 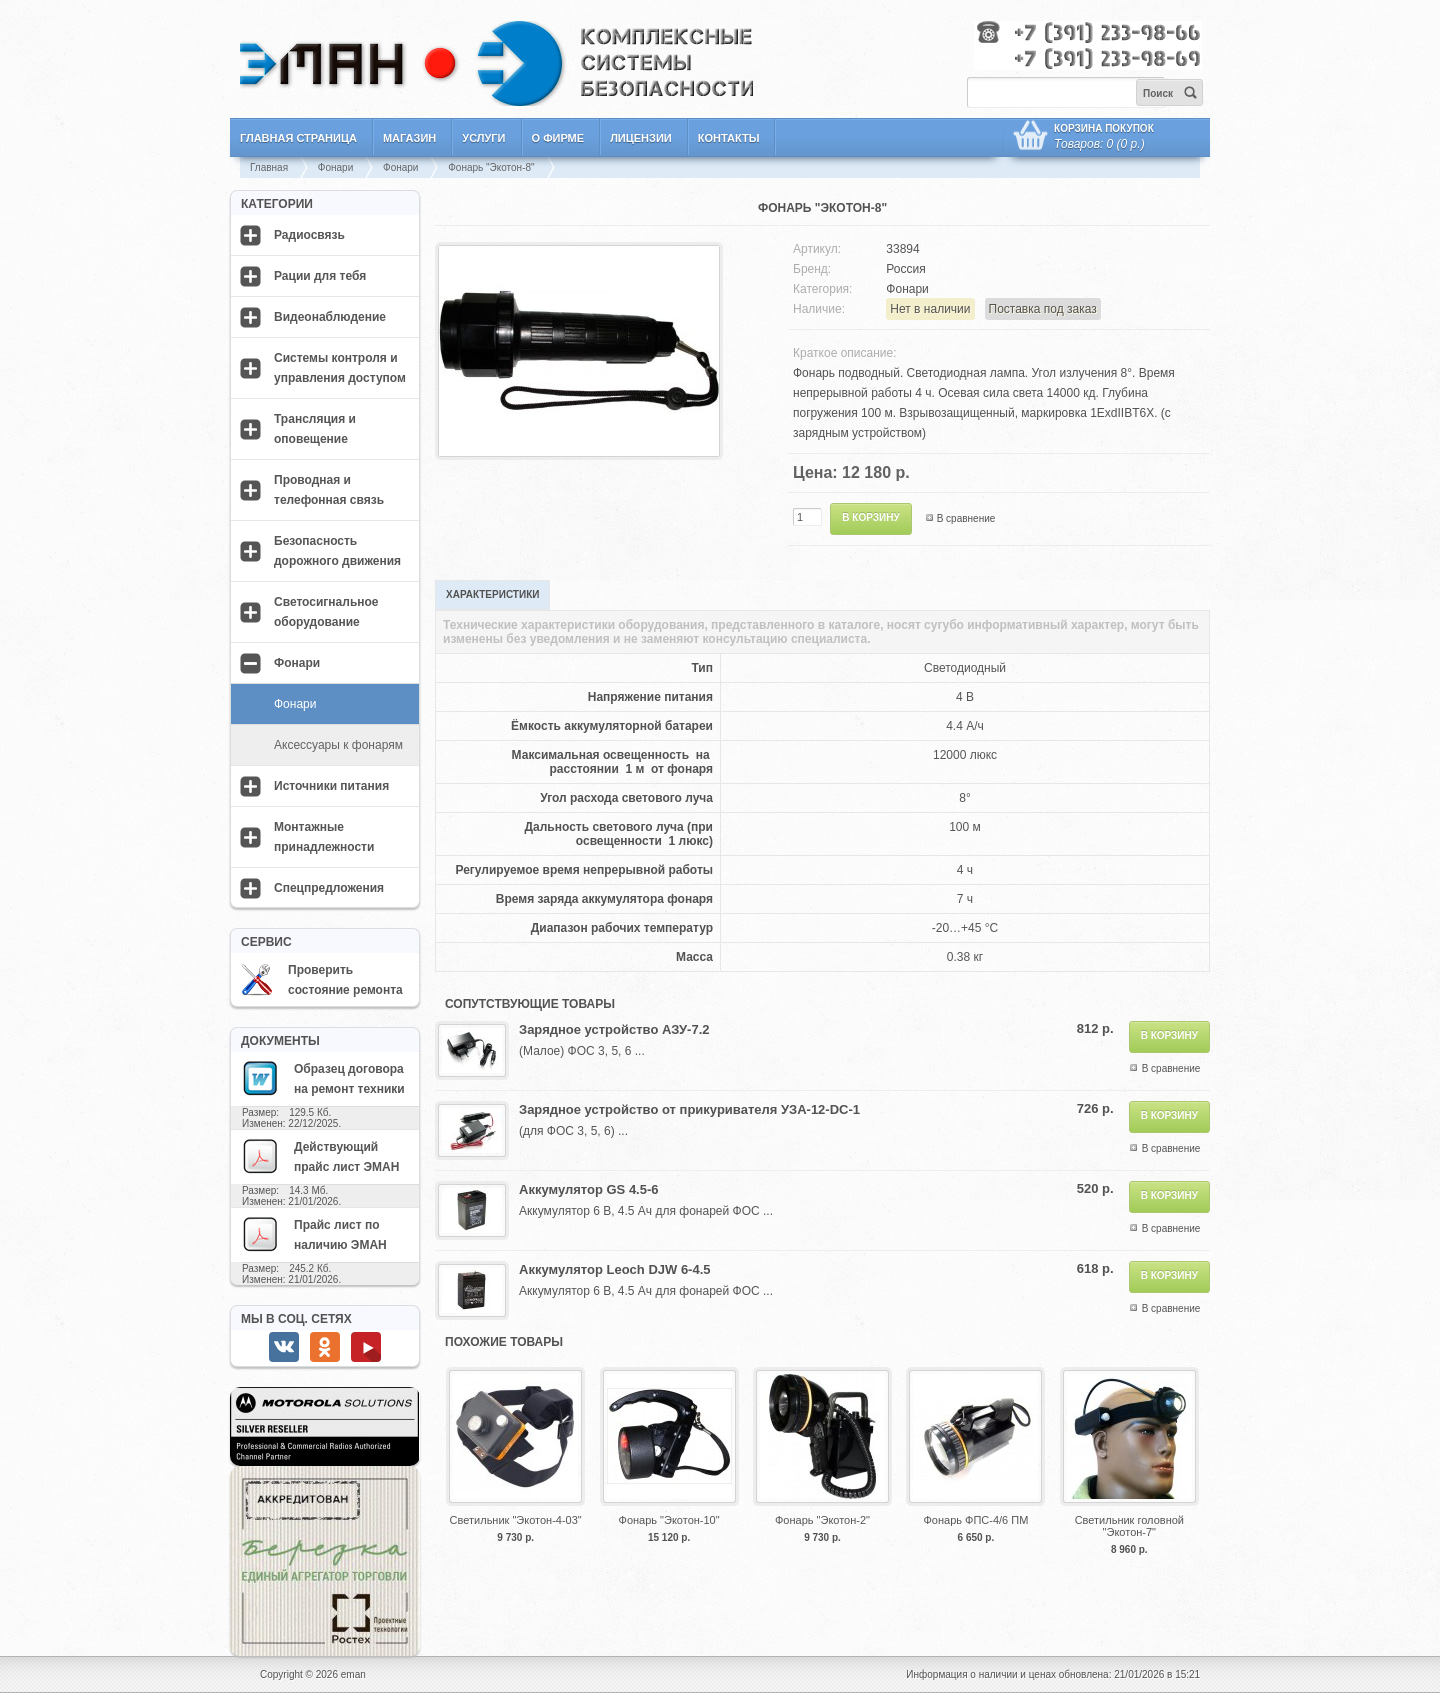 I want to click on Лицензии, so click(x=641, y=138).